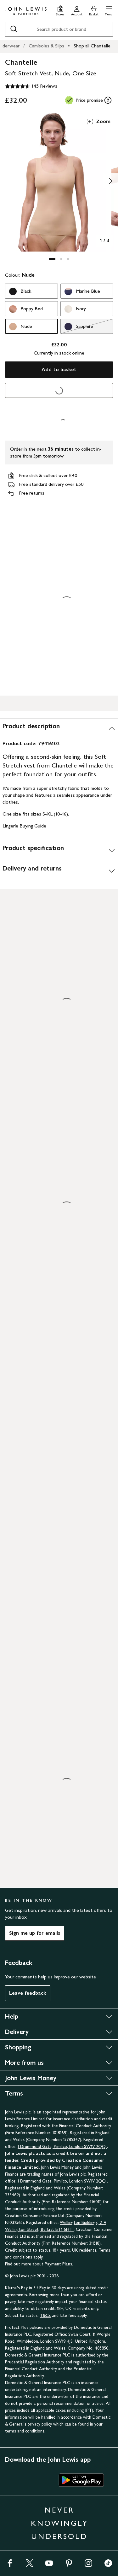 The height and width of the screenshot is (2576, 118). I want to click on Lingerie Buying Guide, so click(24, 826).